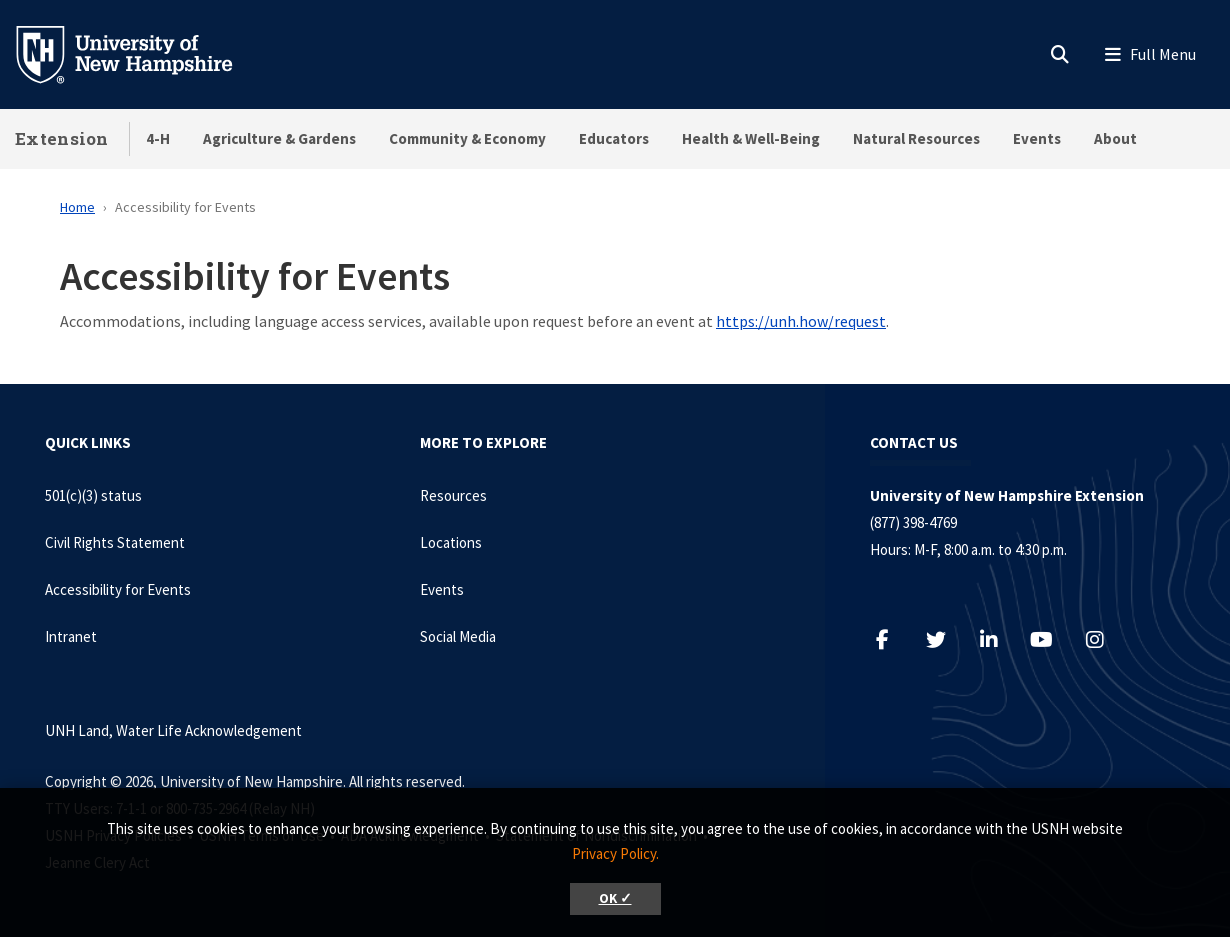 This screenshot has height=937, width=1230. I want to click on UNH Land, Water Life Acknowledgement, so click(173, 730).